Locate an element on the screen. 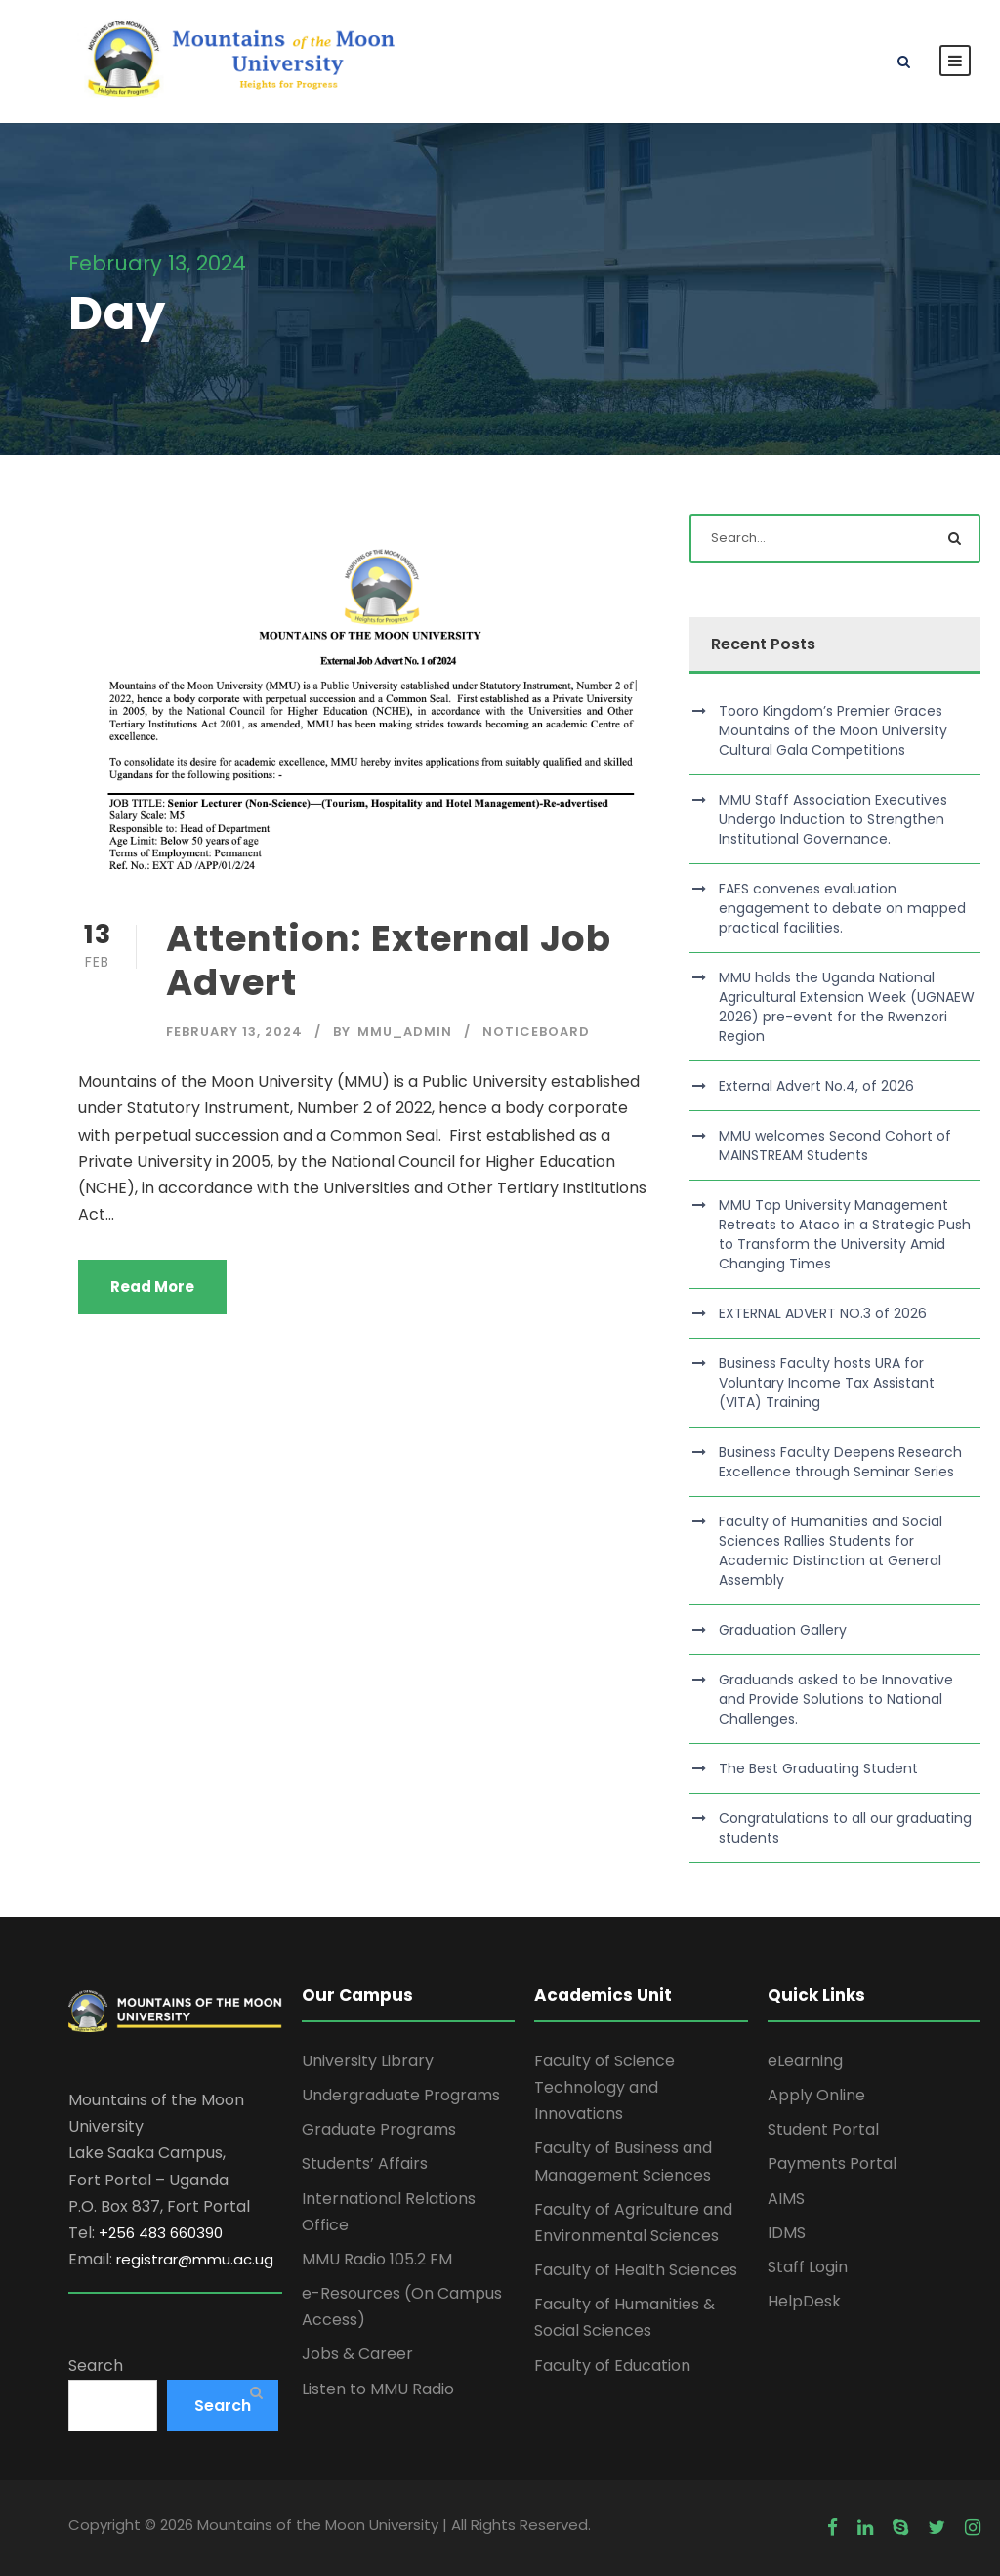 Image resolution: width=1000 pixels, height=2576 pixels. Search is located at coordinates (95, 2365).